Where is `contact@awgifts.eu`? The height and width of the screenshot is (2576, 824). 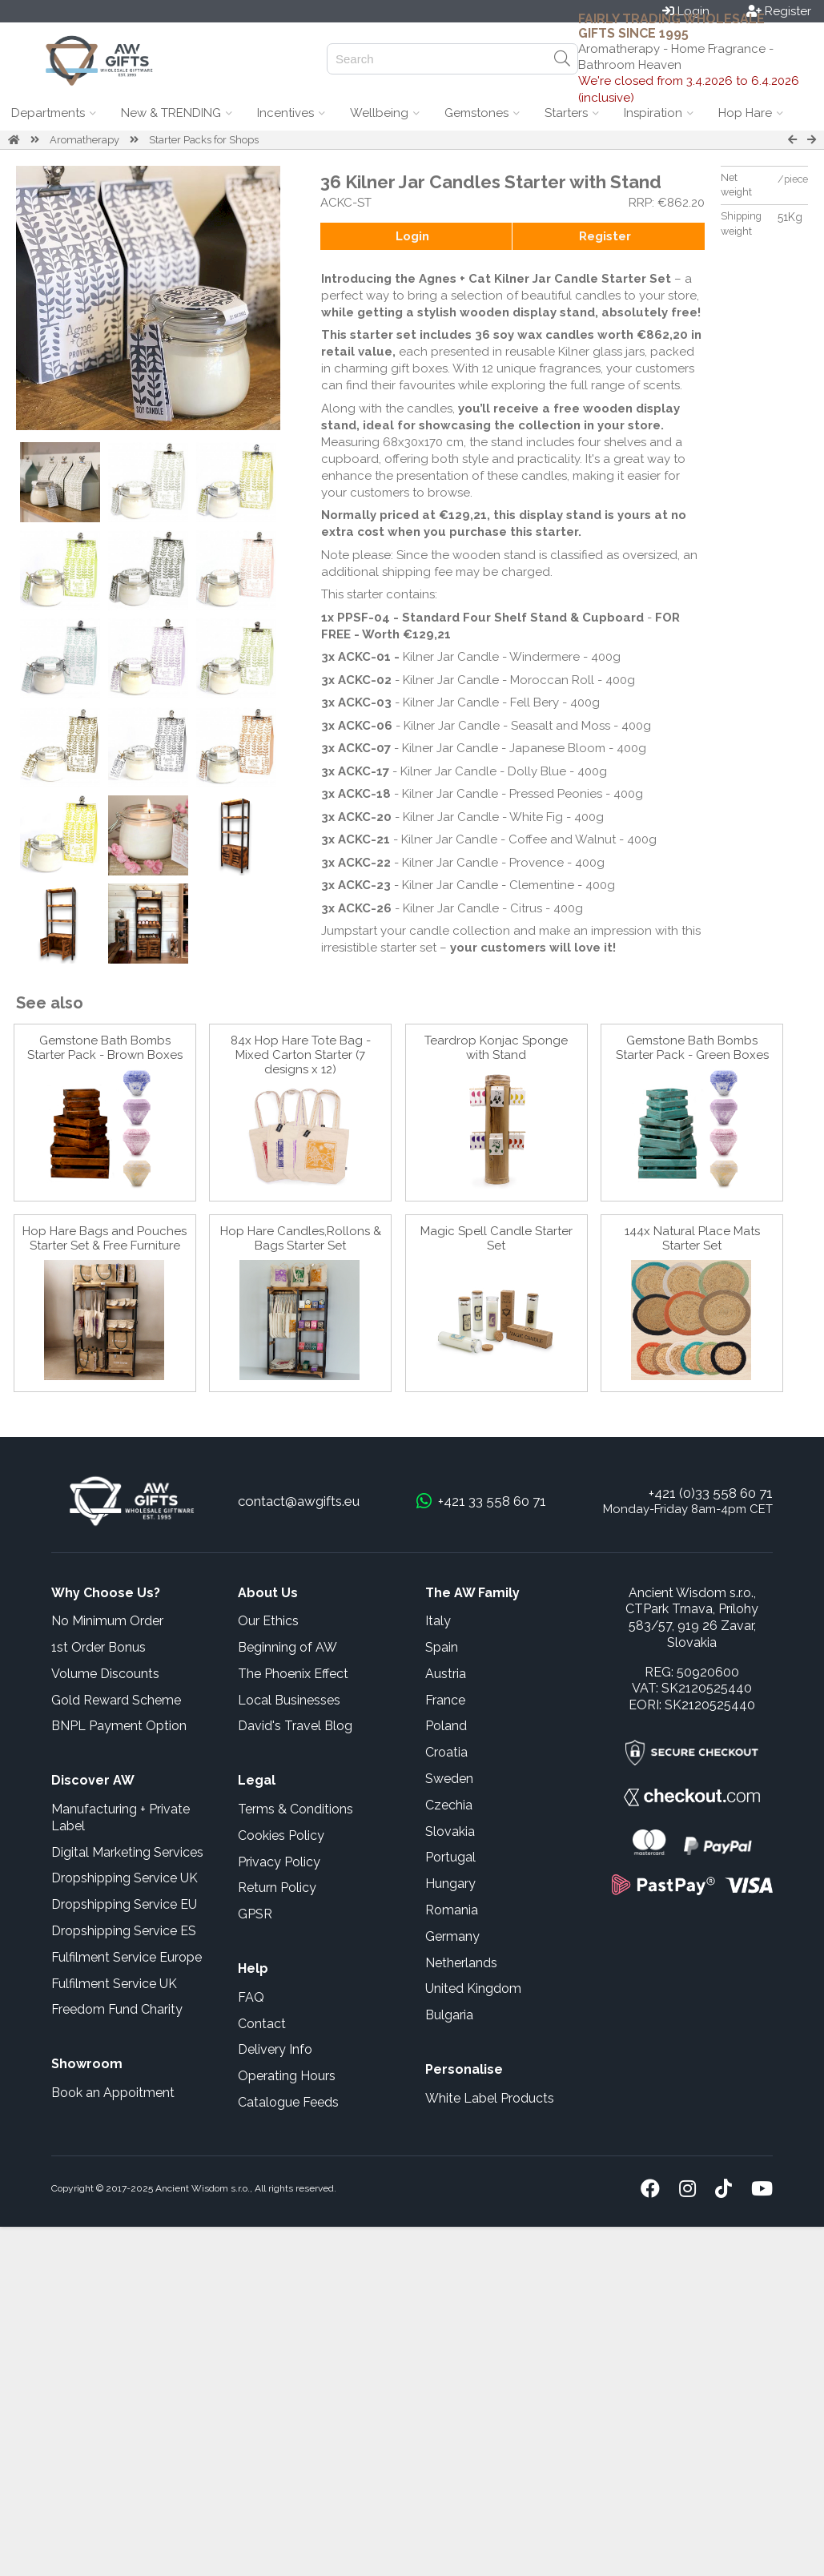
contact@awgifts.eu is located at coordinates (299, 1501).